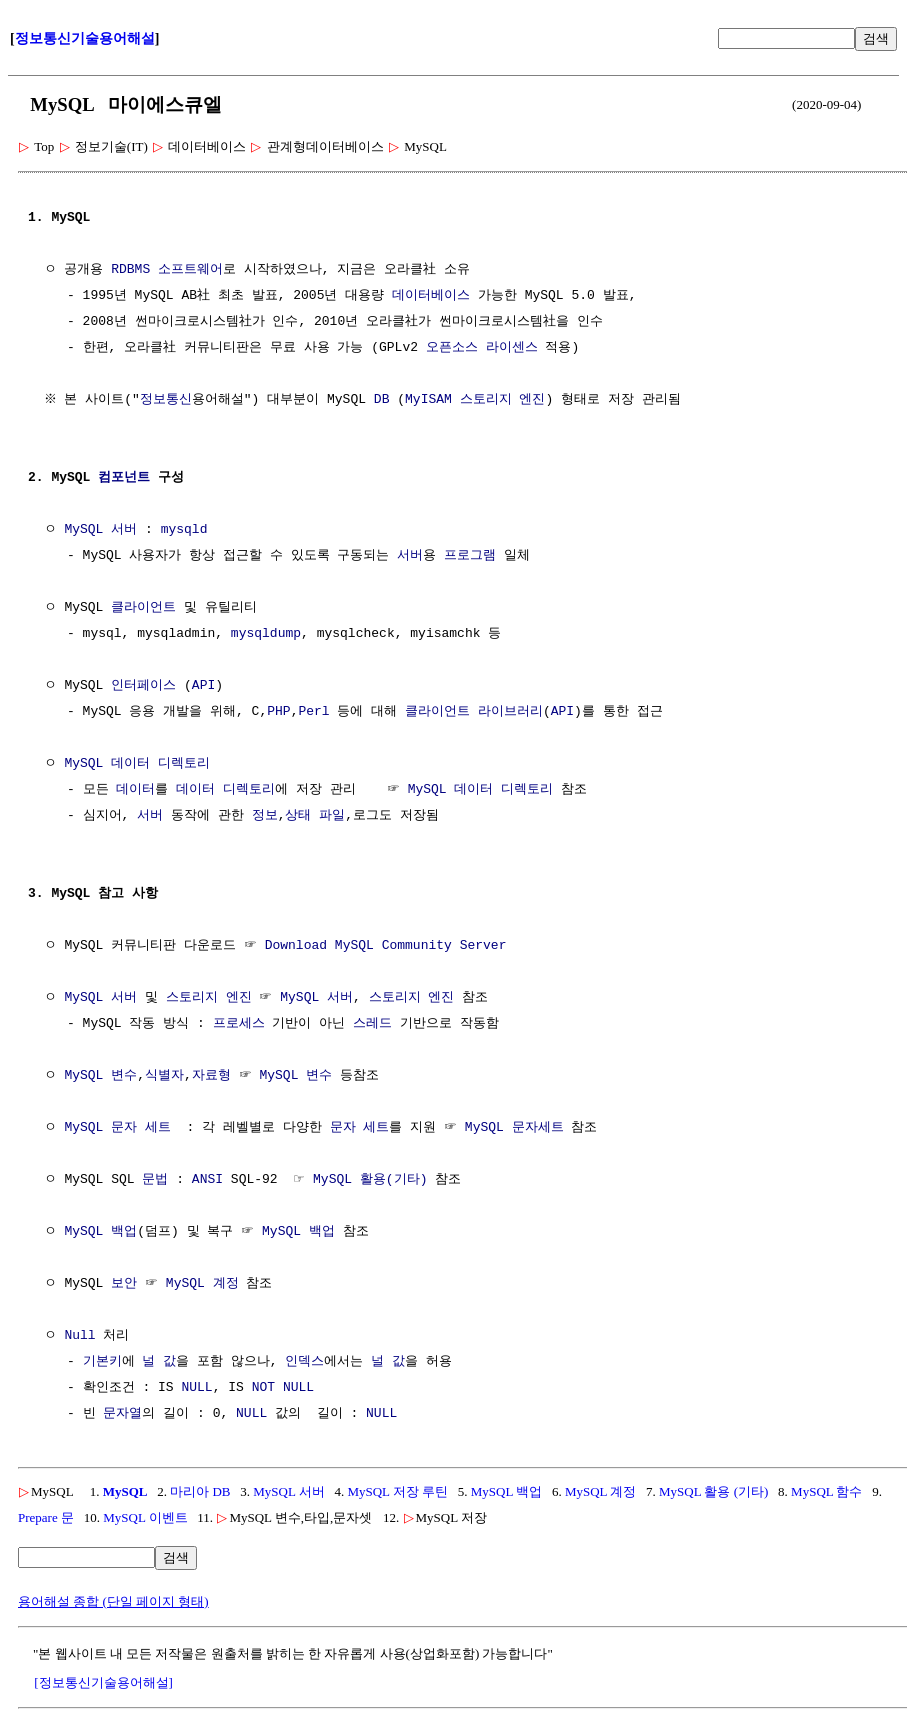  Describe the element at coordinates (510, 712) in the screenshot. I see `라이브러리` at that location.